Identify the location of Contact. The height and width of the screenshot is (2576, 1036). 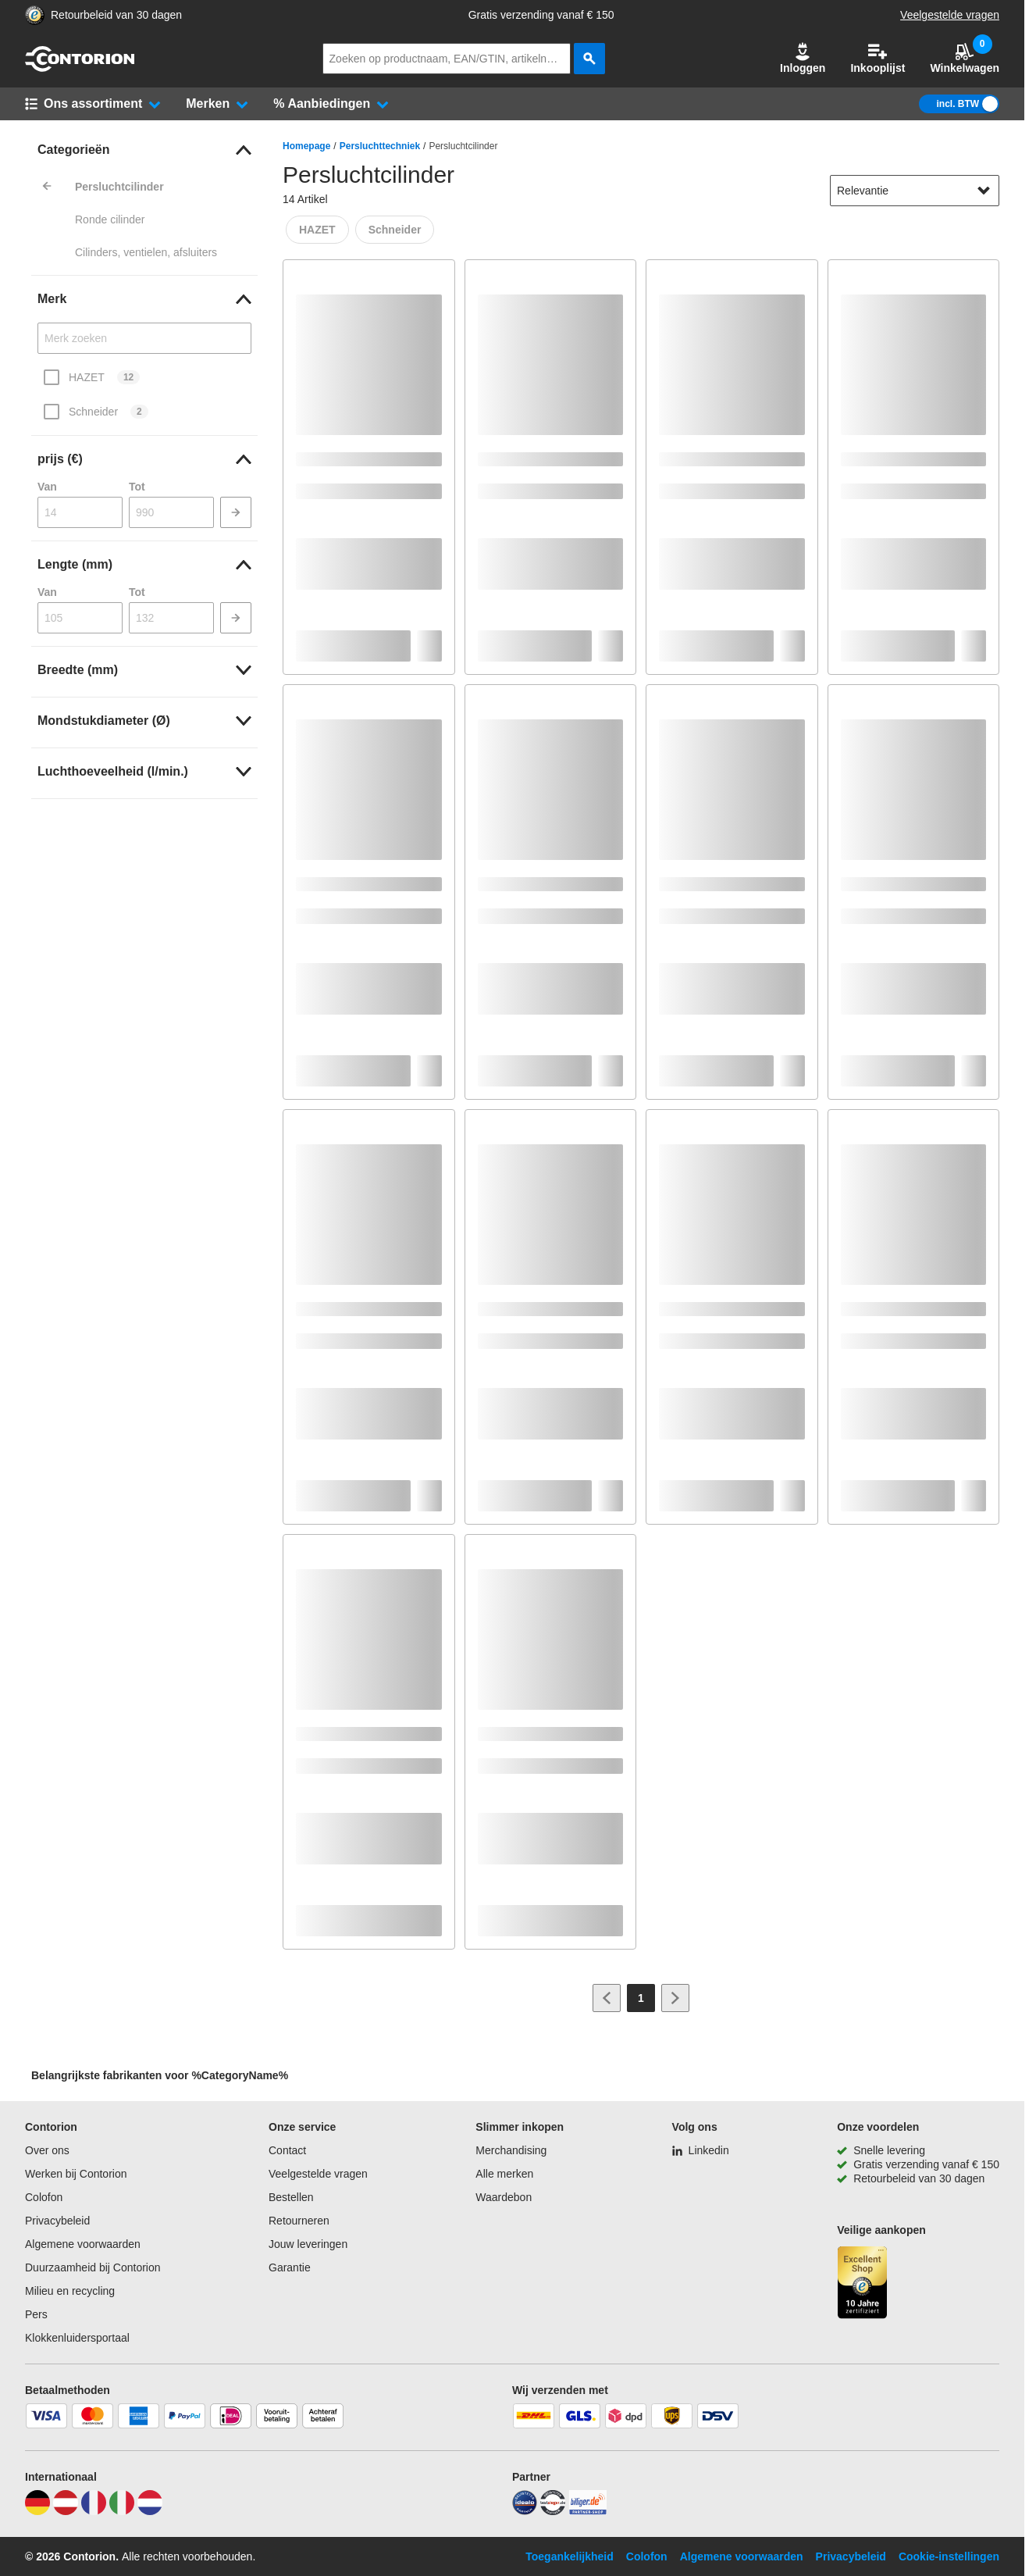
(287, 2150).